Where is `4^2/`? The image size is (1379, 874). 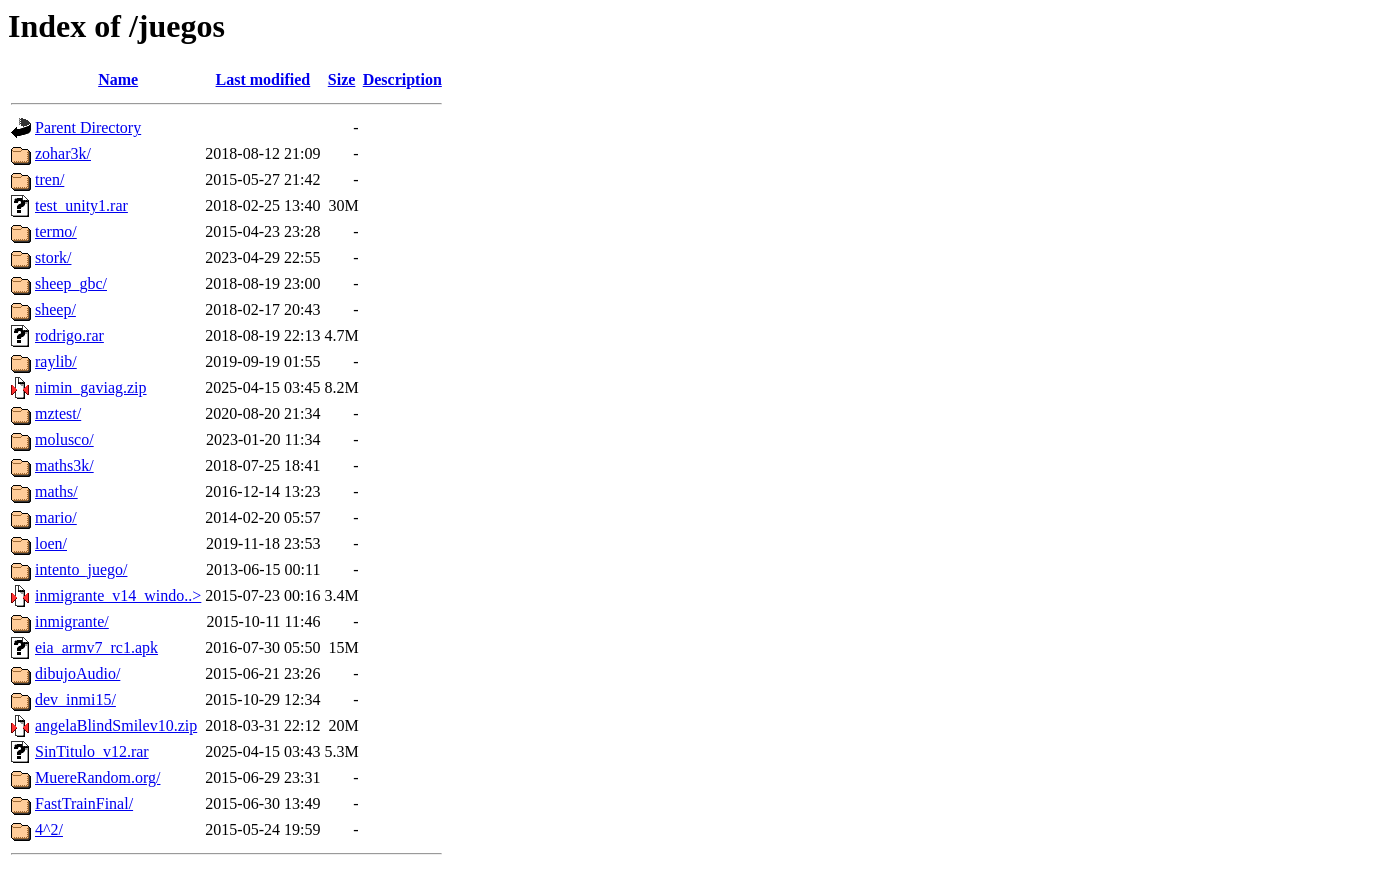
4^2/ is located at coordinates (49, 829).